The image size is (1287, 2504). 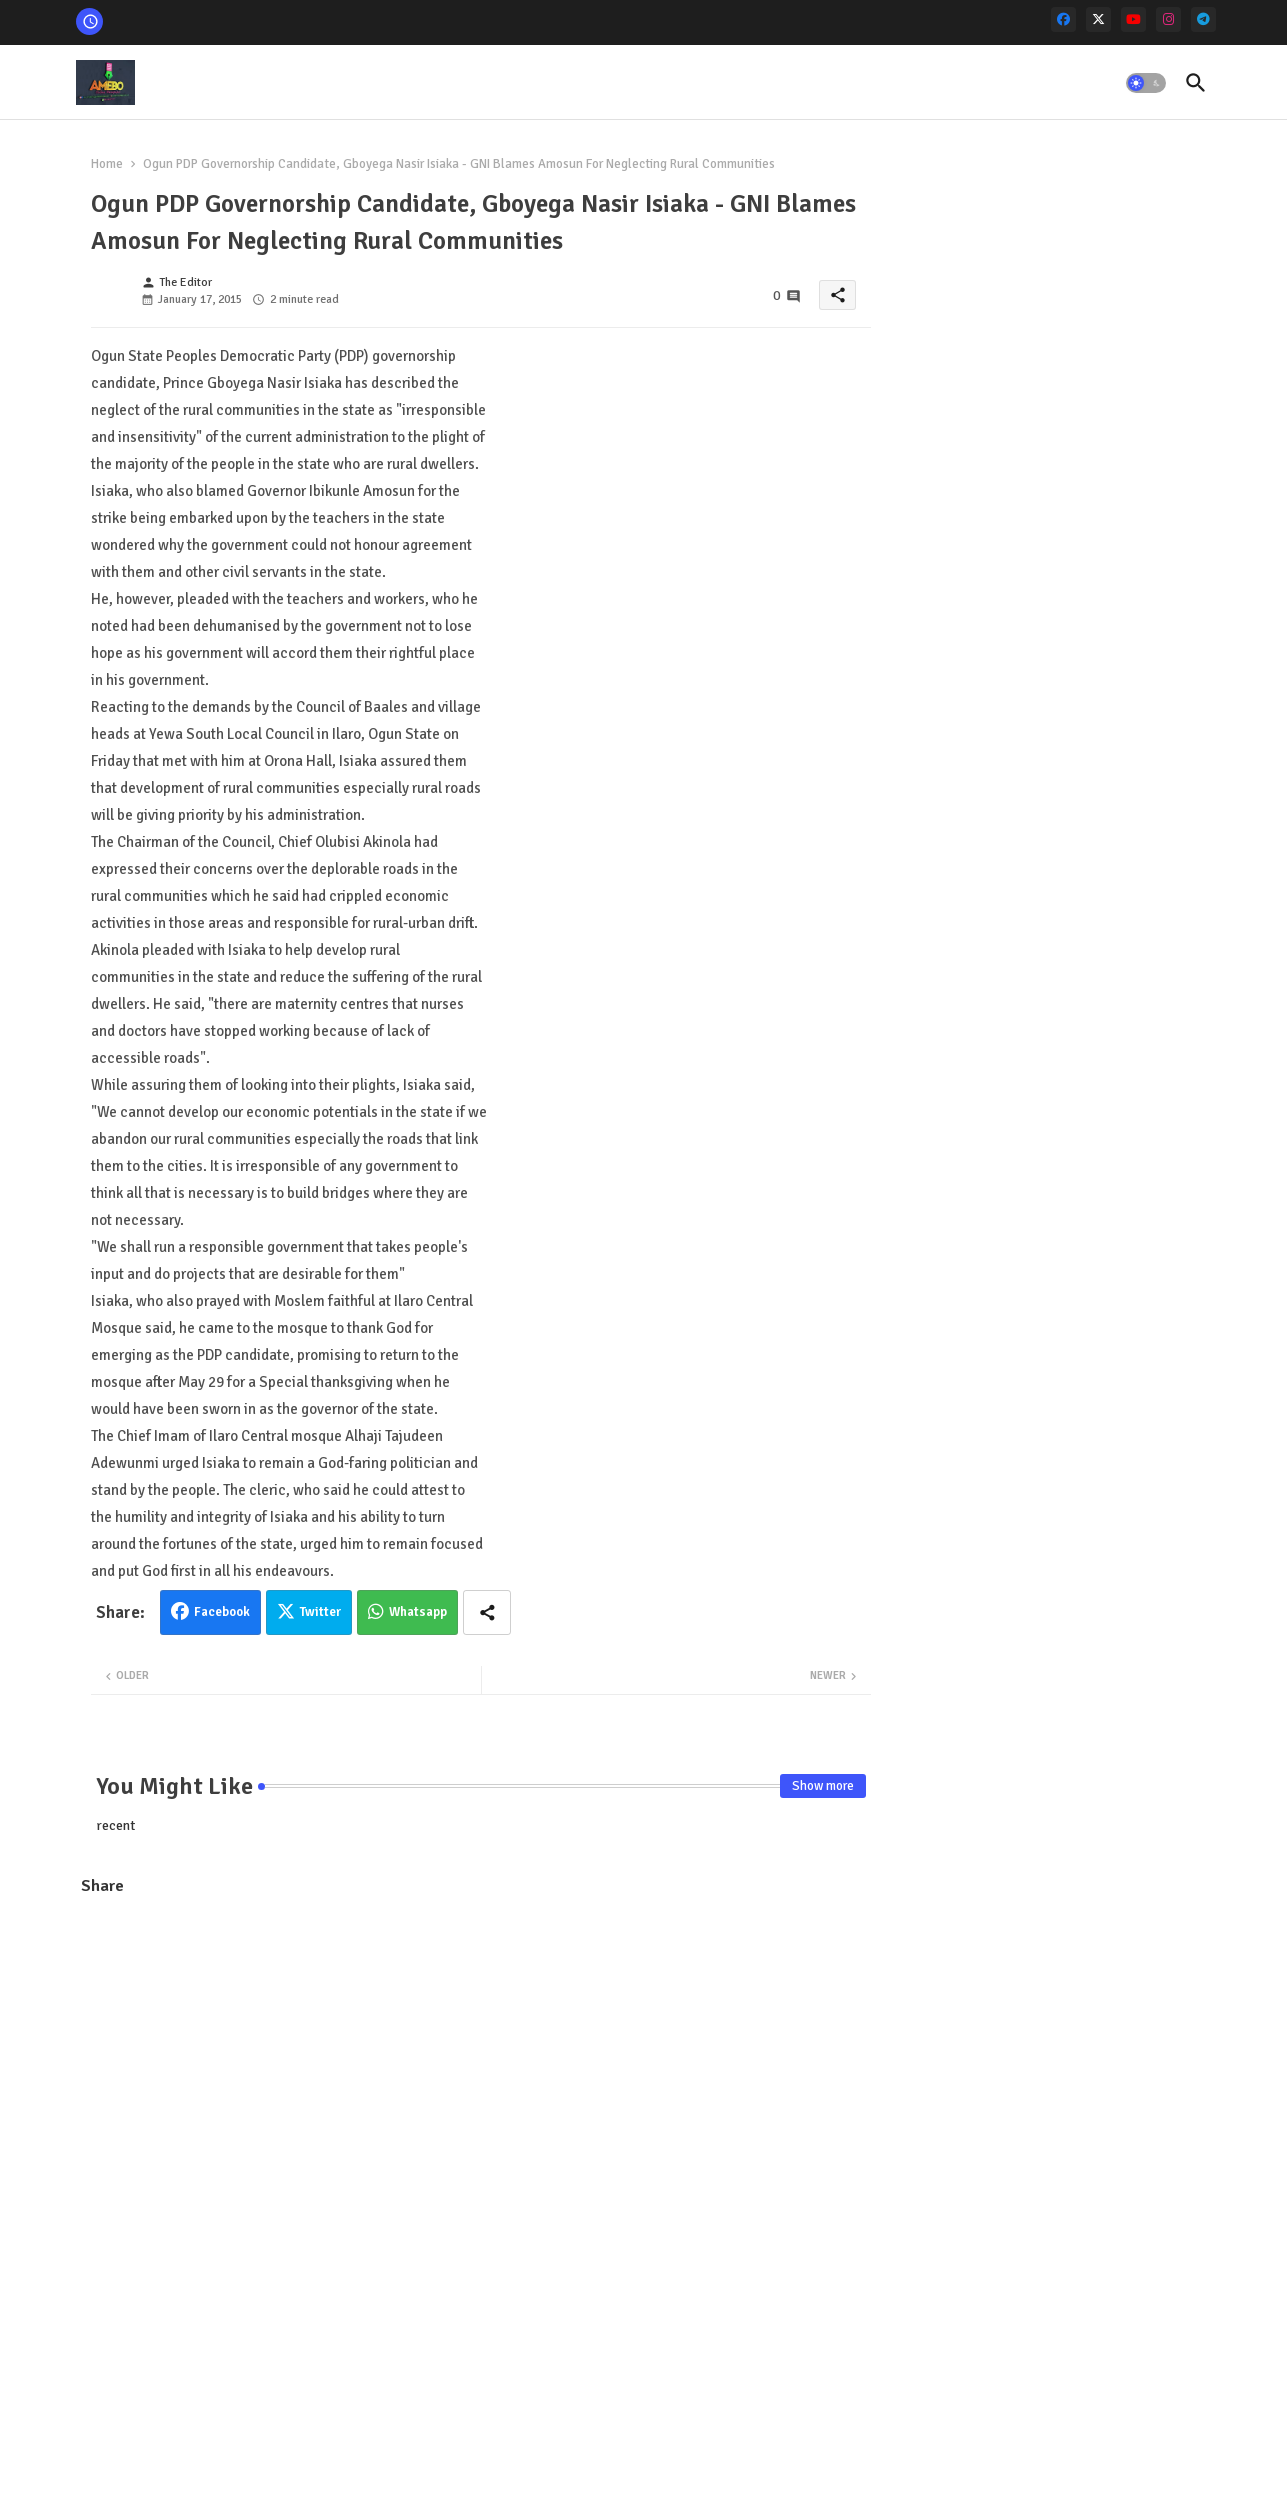 What do you see at coordinates (823, 1786) in the screenshot?
I see `Show more` at bounding box center [823, 1786].